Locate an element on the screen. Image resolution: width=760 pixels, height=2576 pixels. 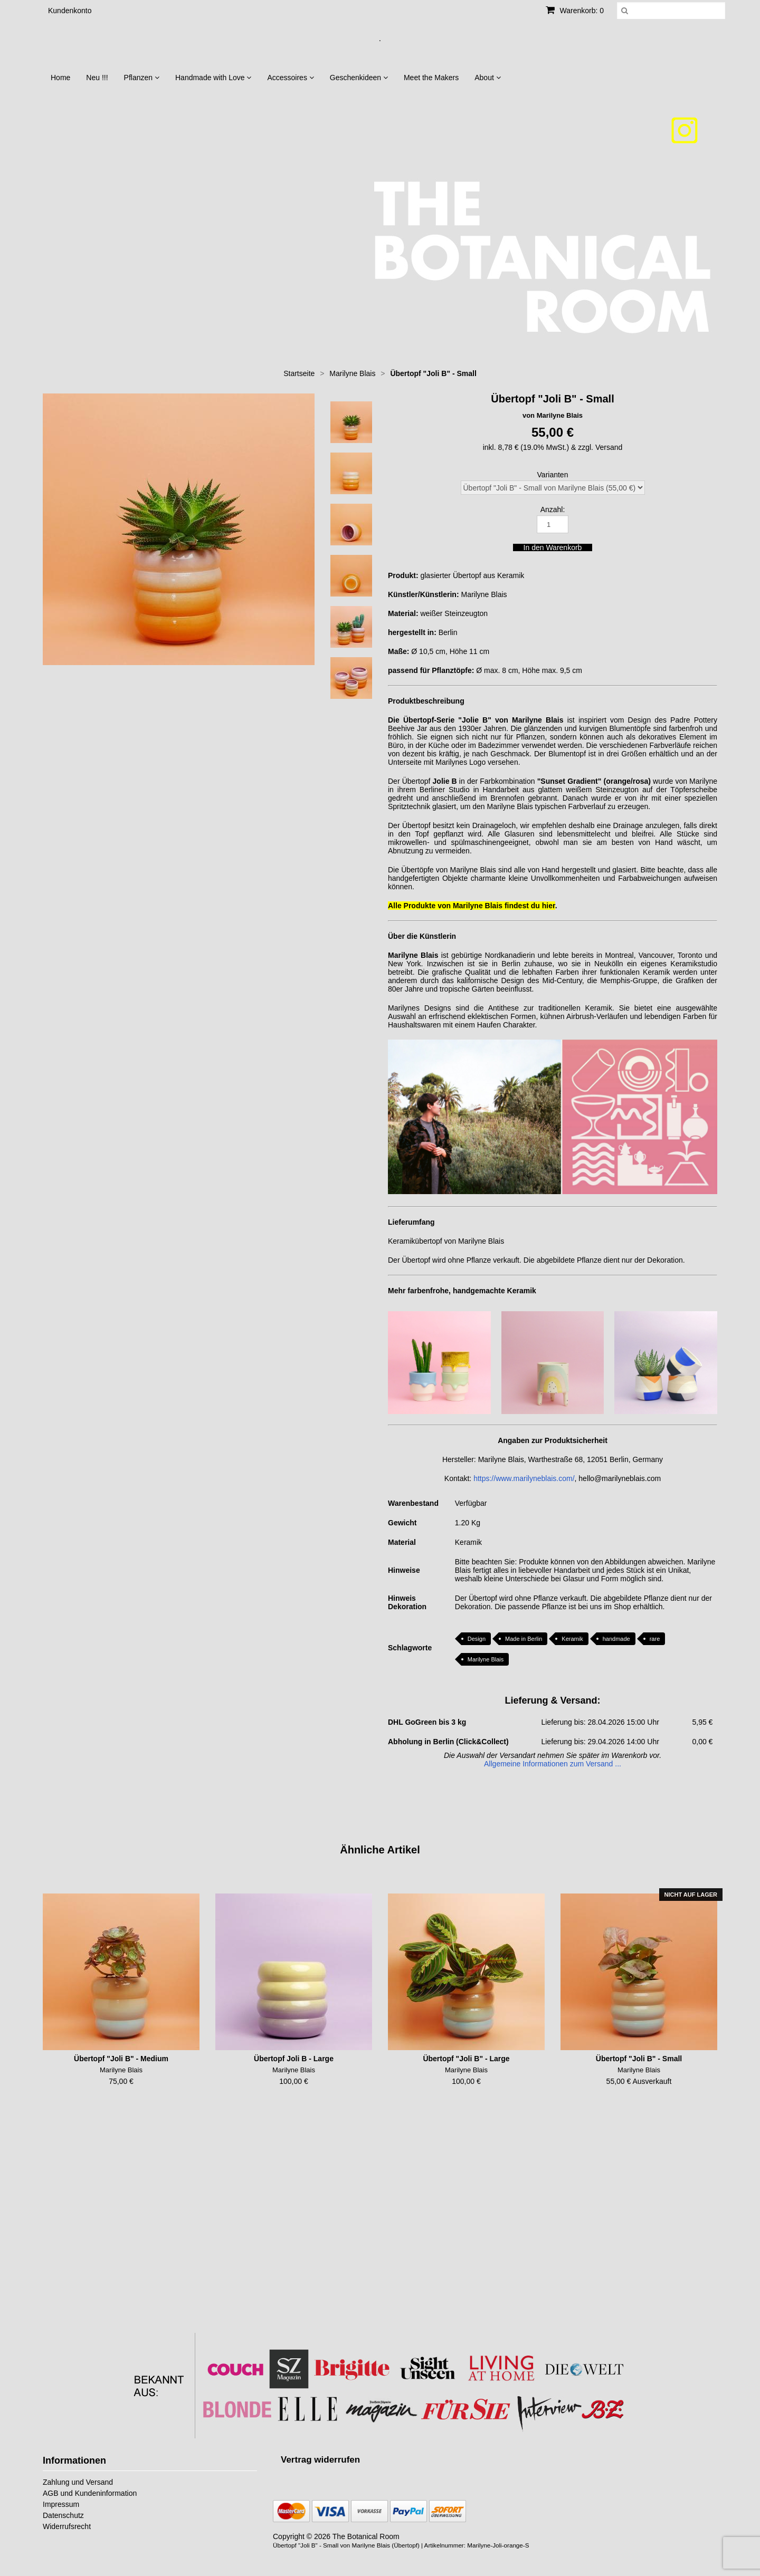
Impressum is located at coordinates (61, 2504).